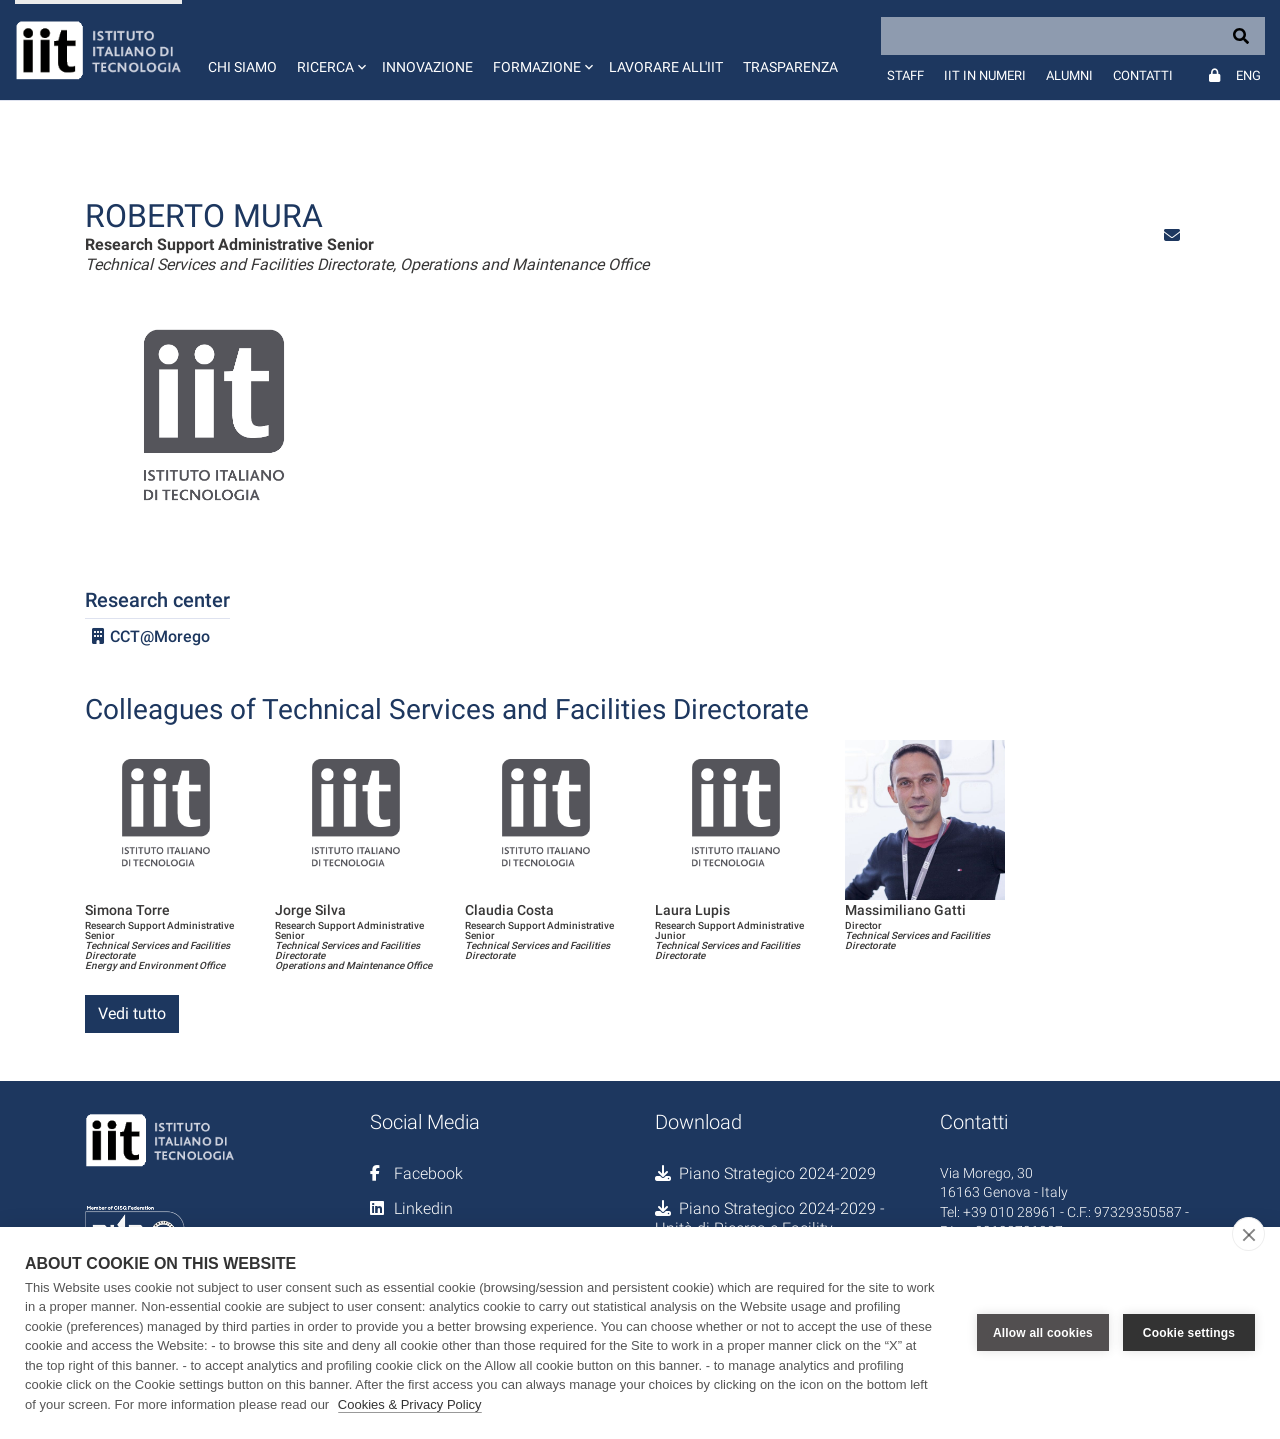 This screenshot has width=1280, height=1439. Describe the element at coordinates (132, 1013) in the screenshot. I see `Vedi tutto` at that location.